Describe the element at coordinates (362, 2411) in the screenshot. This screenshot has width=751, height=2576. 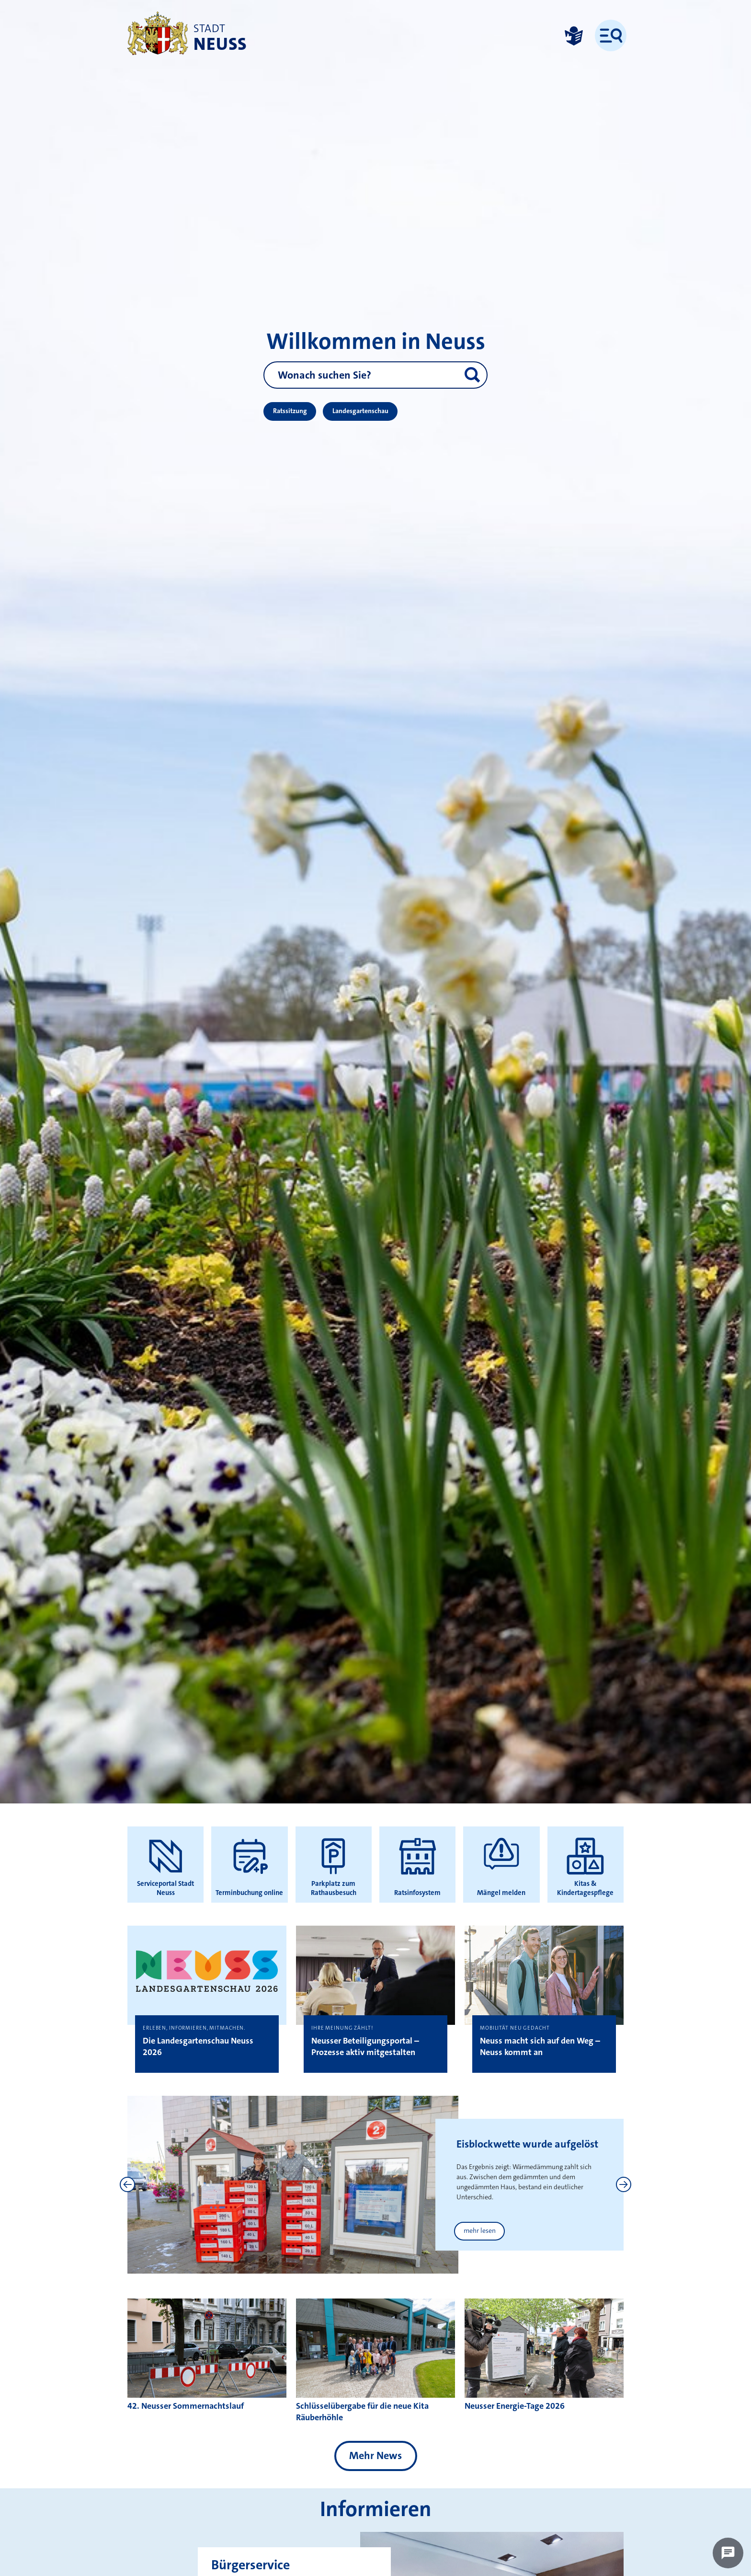
I see `Schlüsselübergabe für die neue Kita Räuberhöhle` at that location.